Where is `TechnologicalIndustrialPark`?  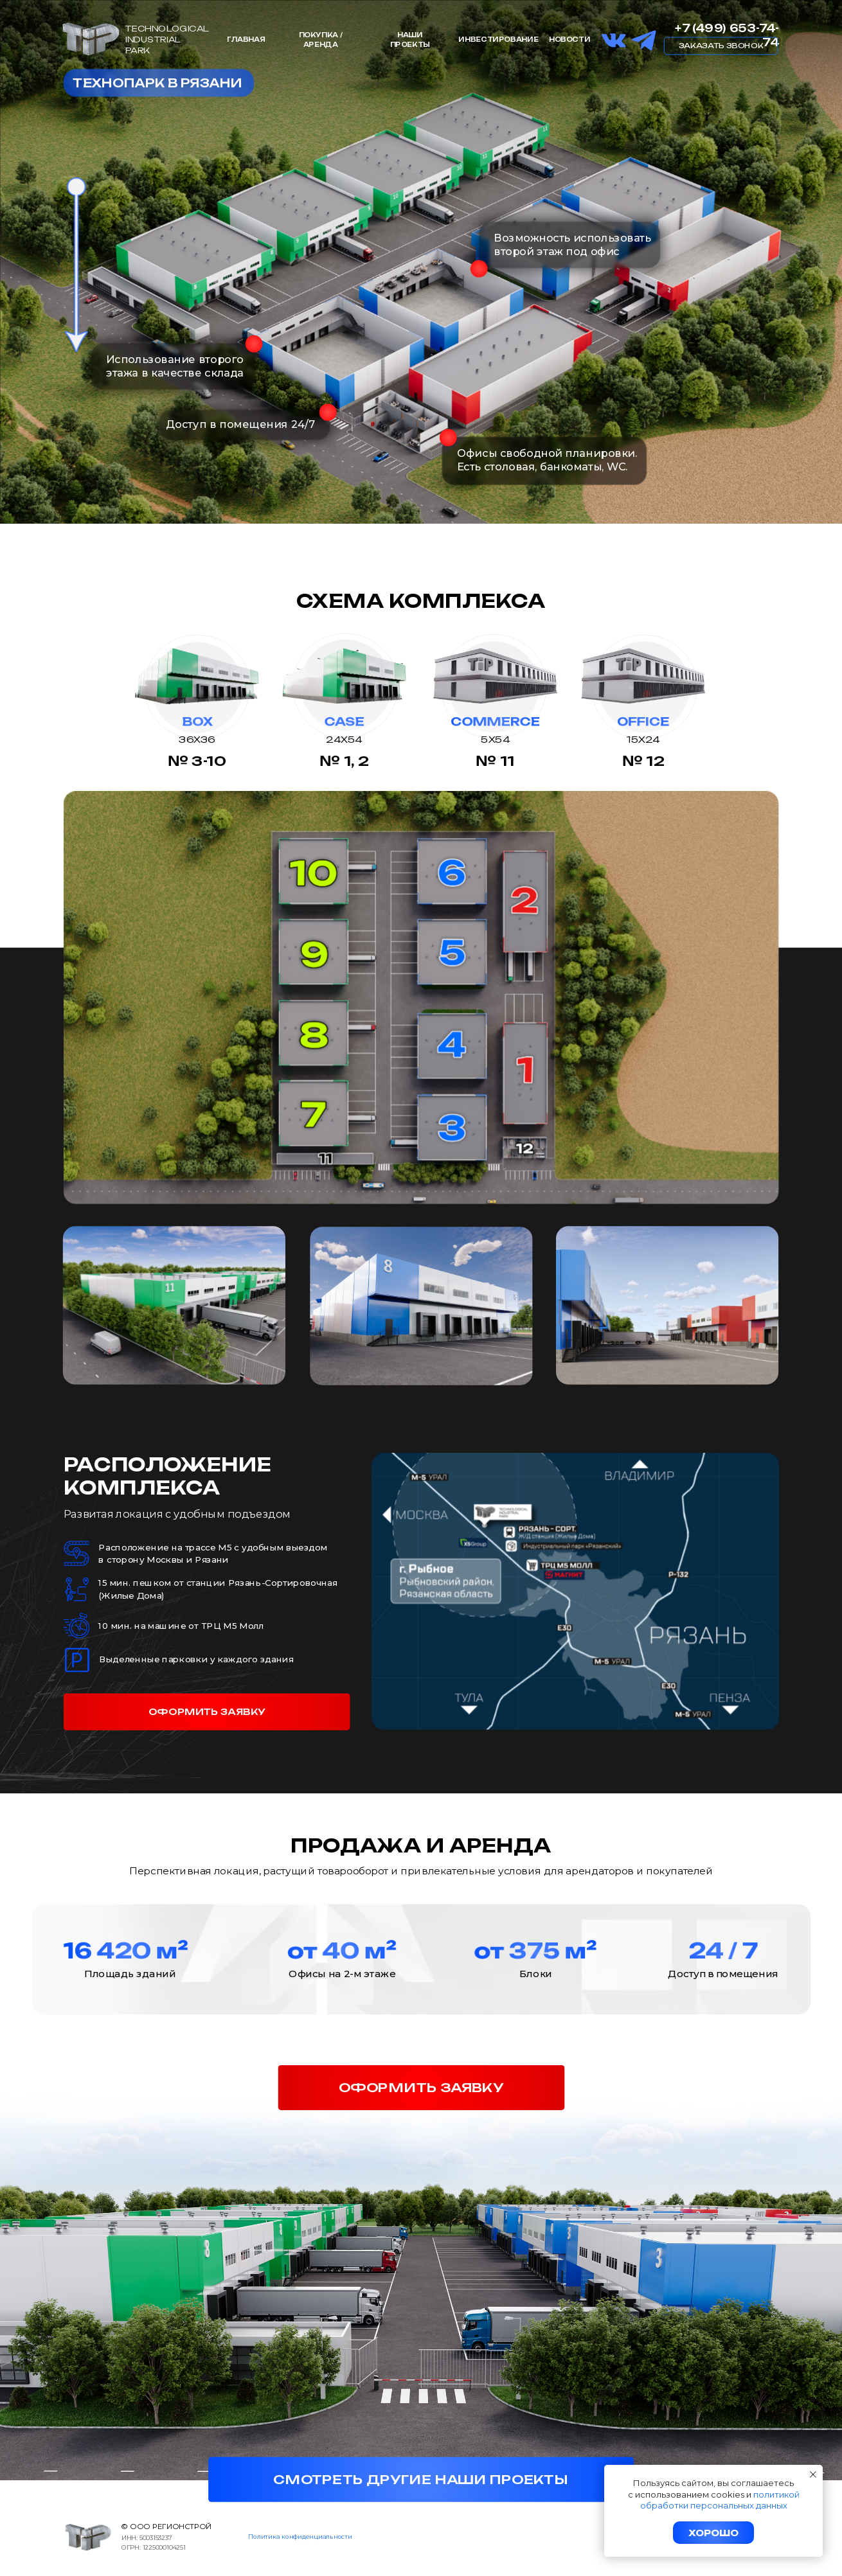 TechnologicalIndustrialPark is located at coordinates (167, 39).